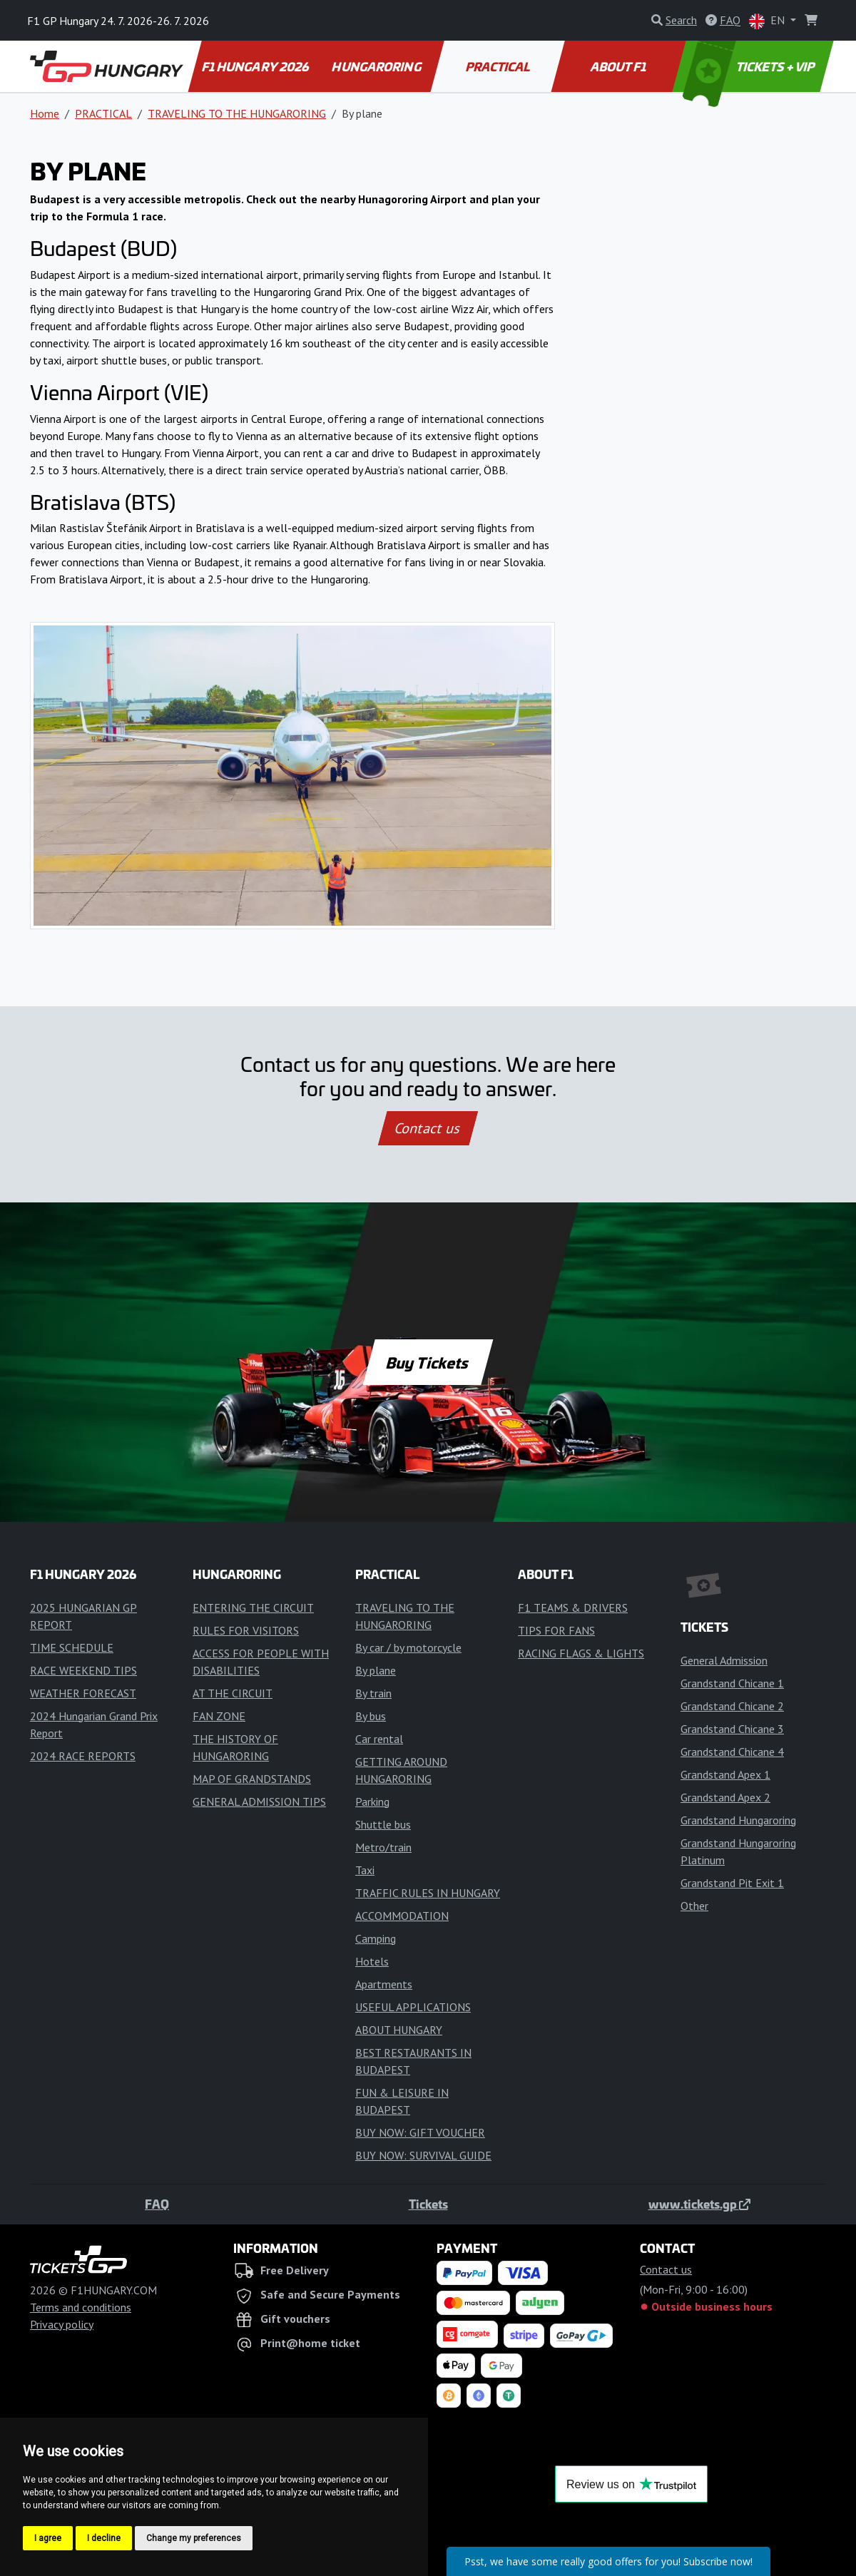  What do you see at coordinates (373, 1693) in the screenshot?
I see `By train` at bounding box center [373, 1693].